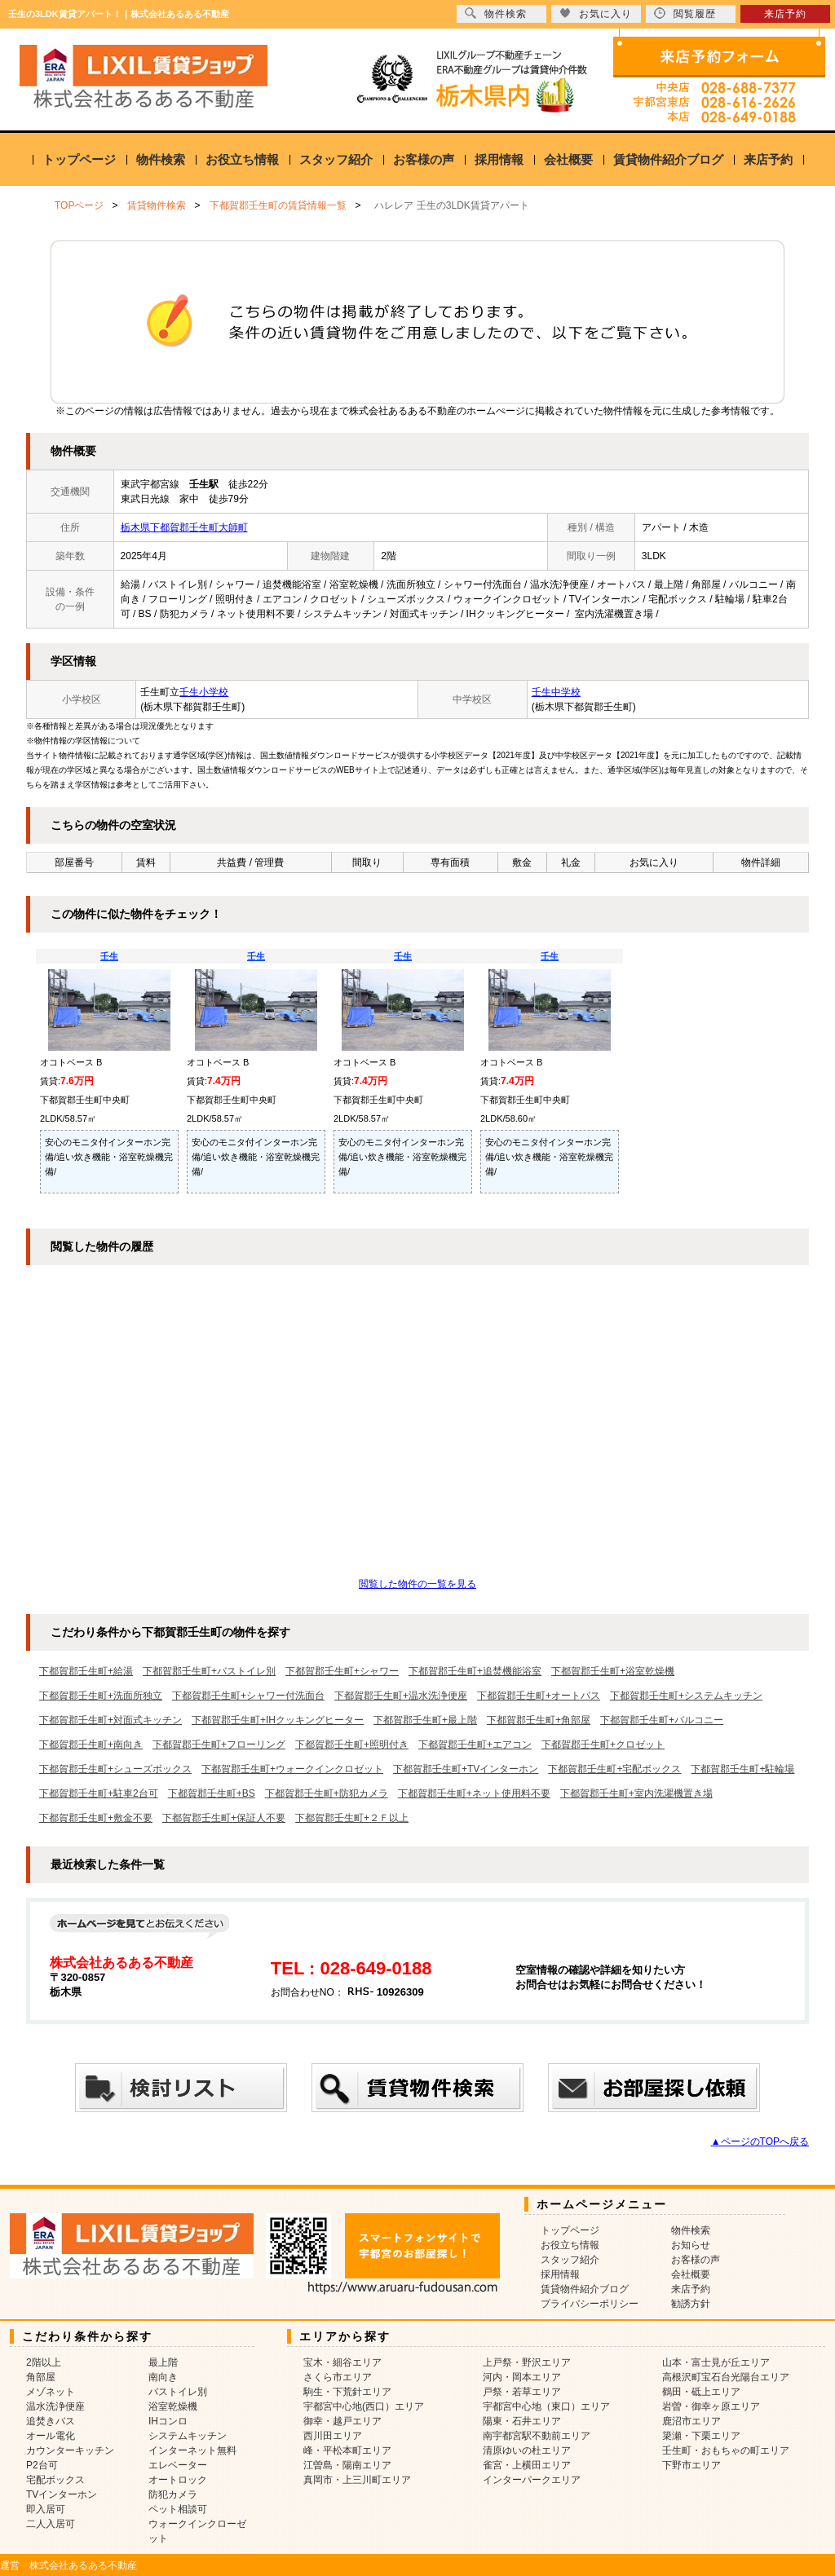 Image resolution: width=835 pixels, height=2576 pixels. Describe the element at coordinates (522, 2421) in the screenshot. I see `陽東・石井エリア` at that location.